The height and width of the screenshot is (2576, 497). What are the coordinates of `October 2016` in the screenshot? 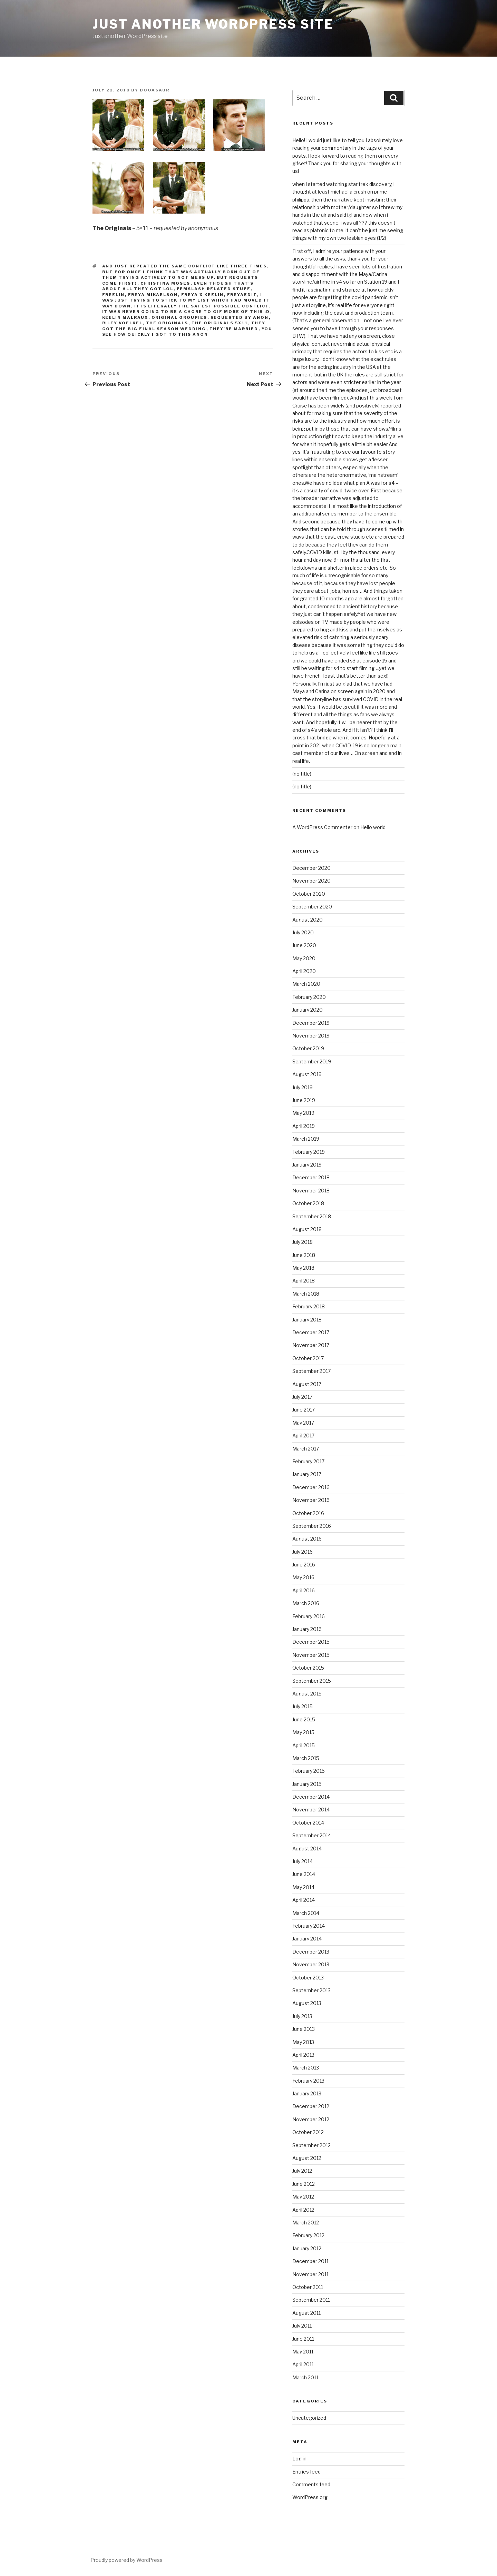 It's located at (308, 1513).